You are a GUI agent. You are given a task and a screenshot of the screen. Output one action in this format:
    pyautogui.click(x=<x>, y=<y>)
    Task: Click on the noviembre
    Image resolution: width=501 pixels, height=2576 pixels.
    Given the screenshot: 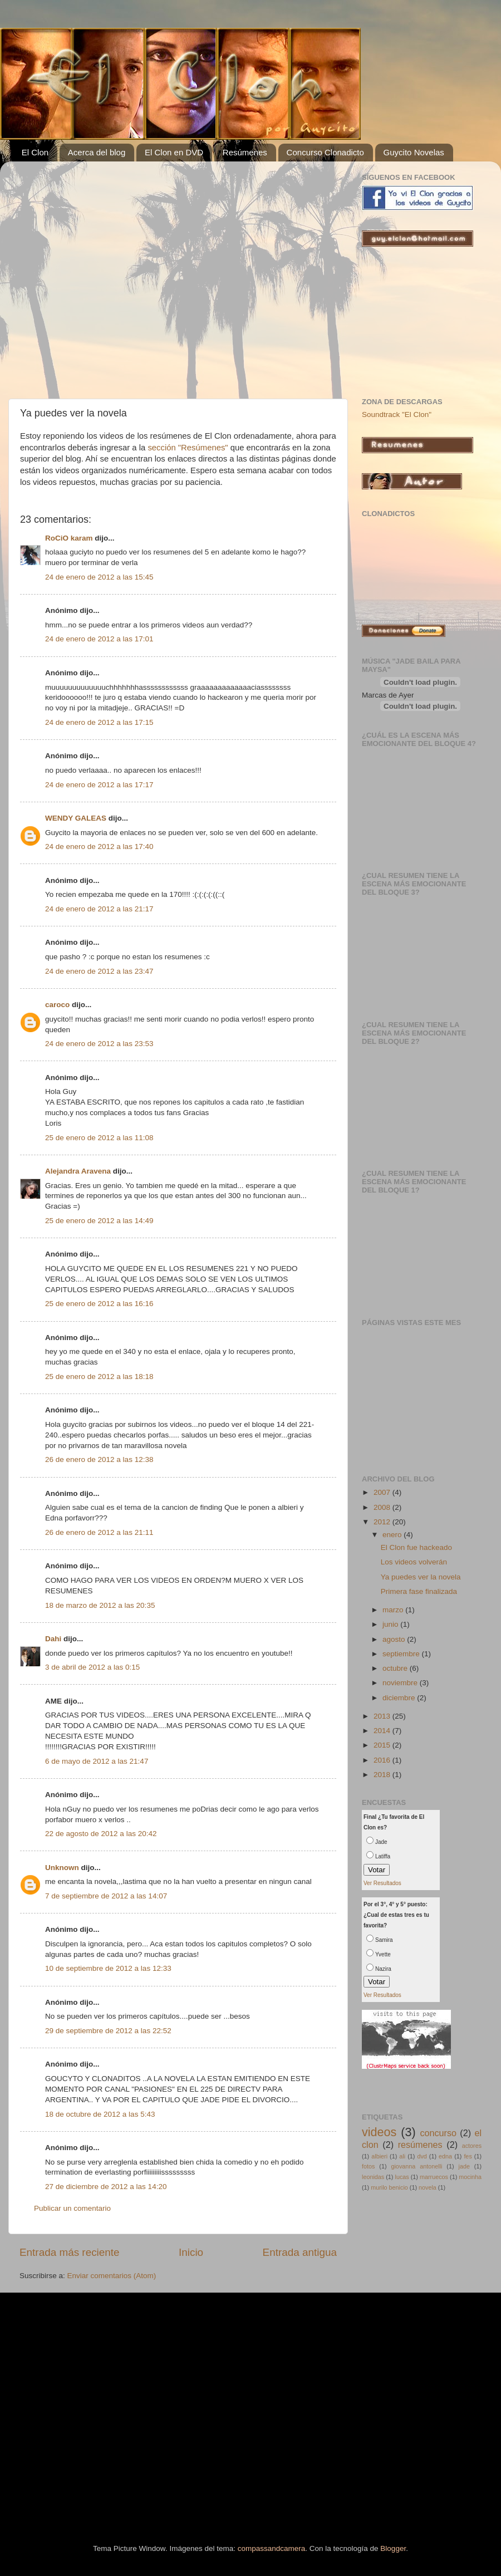 What is the action you would take?
    pyautogui.click(x=401, y=1683)
    